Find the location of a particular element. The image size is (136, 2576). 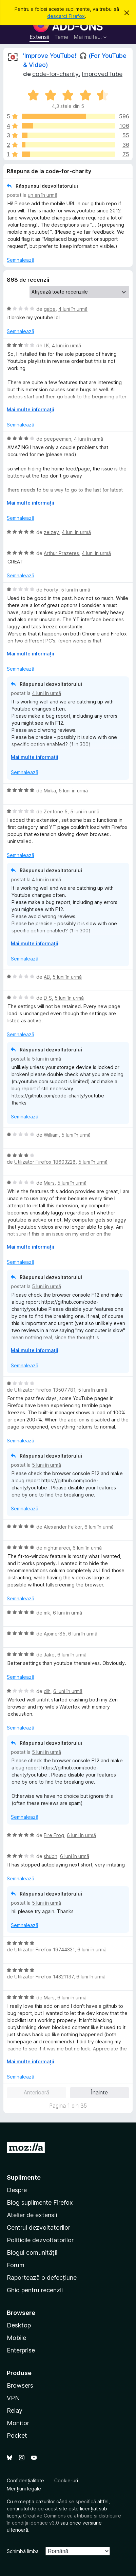

code-for-charity is located at coordinates (55, 73).